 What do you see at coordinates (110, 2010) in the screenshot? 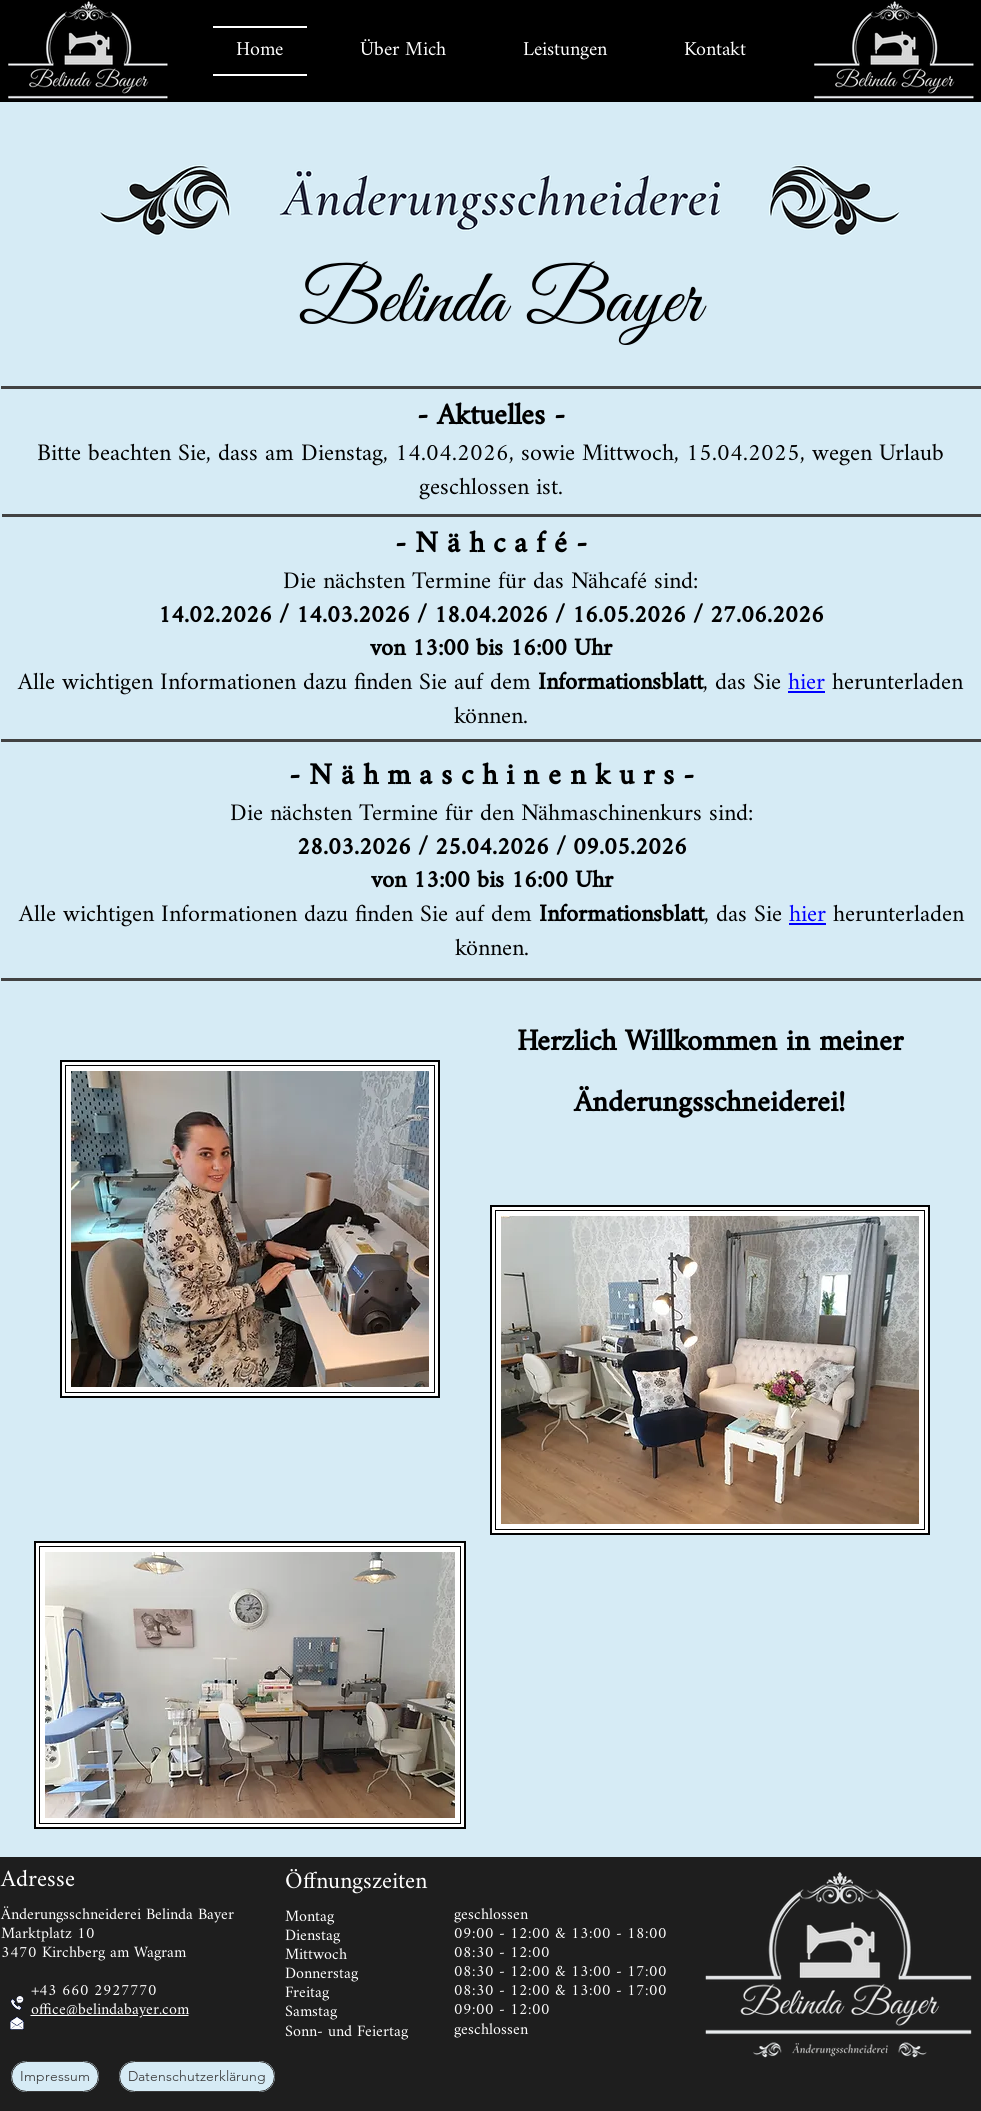
I see `office@belindabayer.com` at bounding box center [110, 2010].